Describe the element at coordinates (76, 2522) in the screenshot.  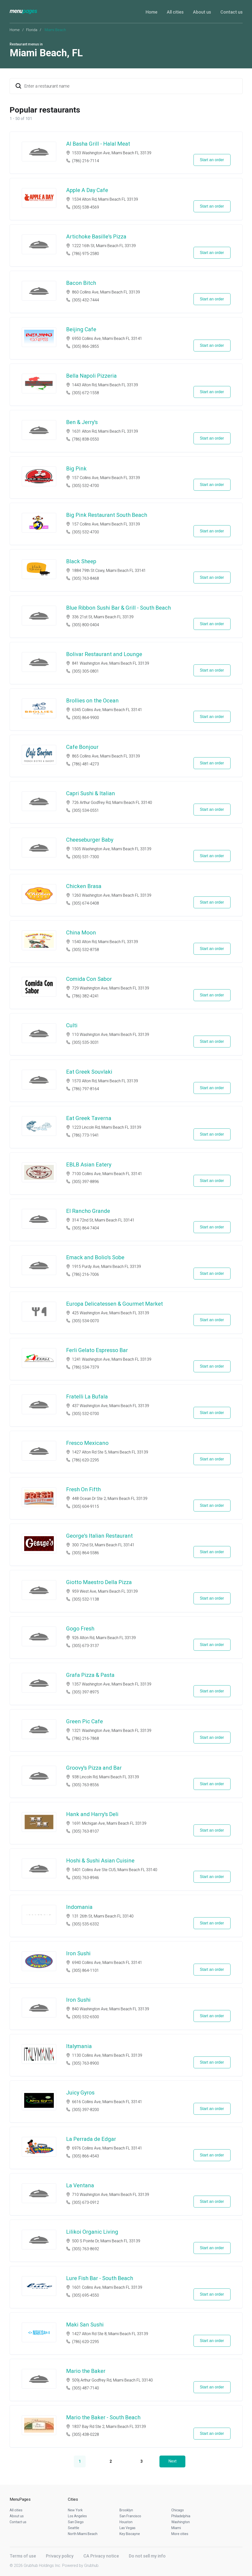
I see `San Diego` at that location.